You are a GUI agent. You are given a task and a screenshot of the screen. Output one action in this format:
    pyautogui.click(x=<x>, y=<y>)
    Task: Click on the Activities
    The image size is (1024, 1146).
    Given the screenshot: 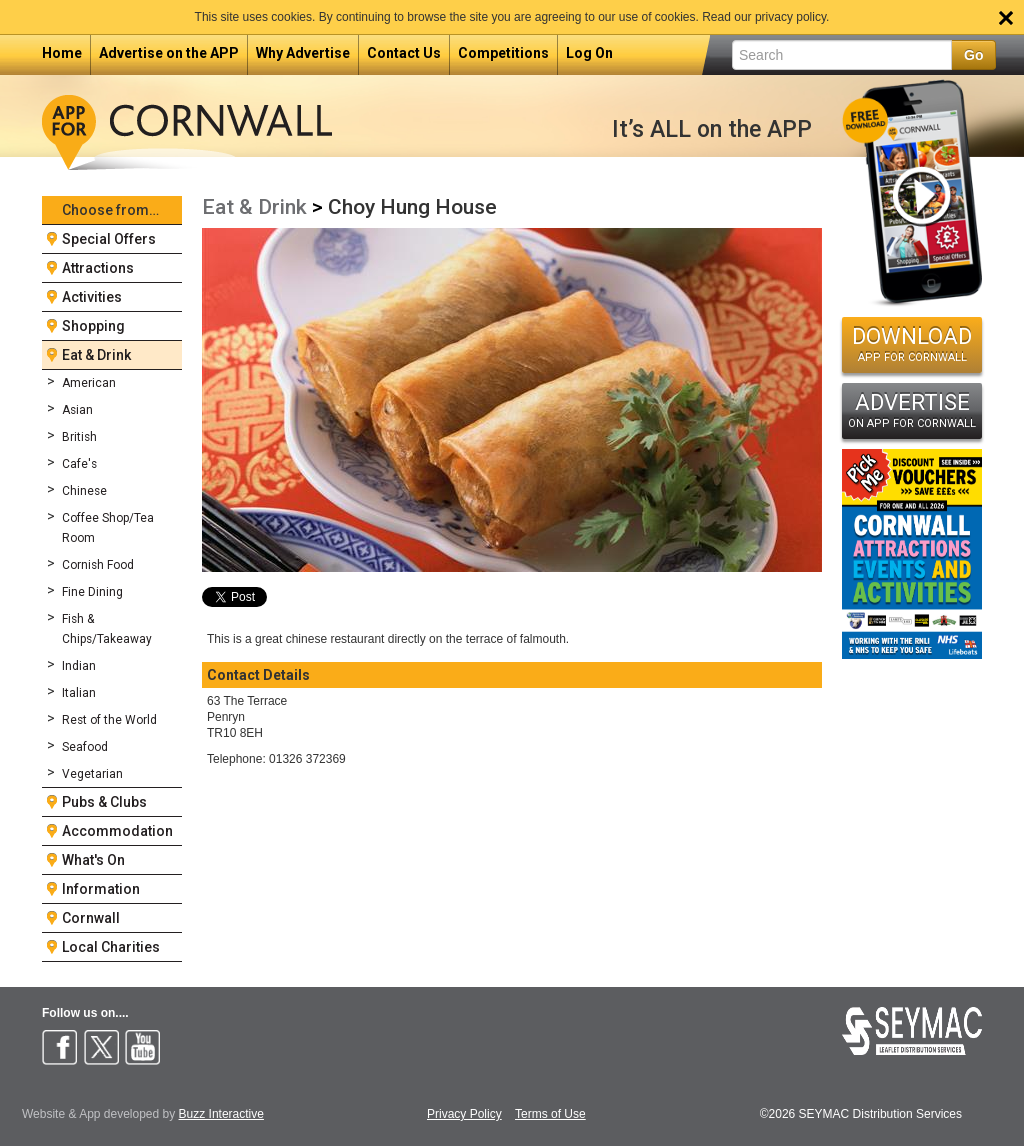 What is the action you would take?
    pyautogui.click(x=92, y=297)
    